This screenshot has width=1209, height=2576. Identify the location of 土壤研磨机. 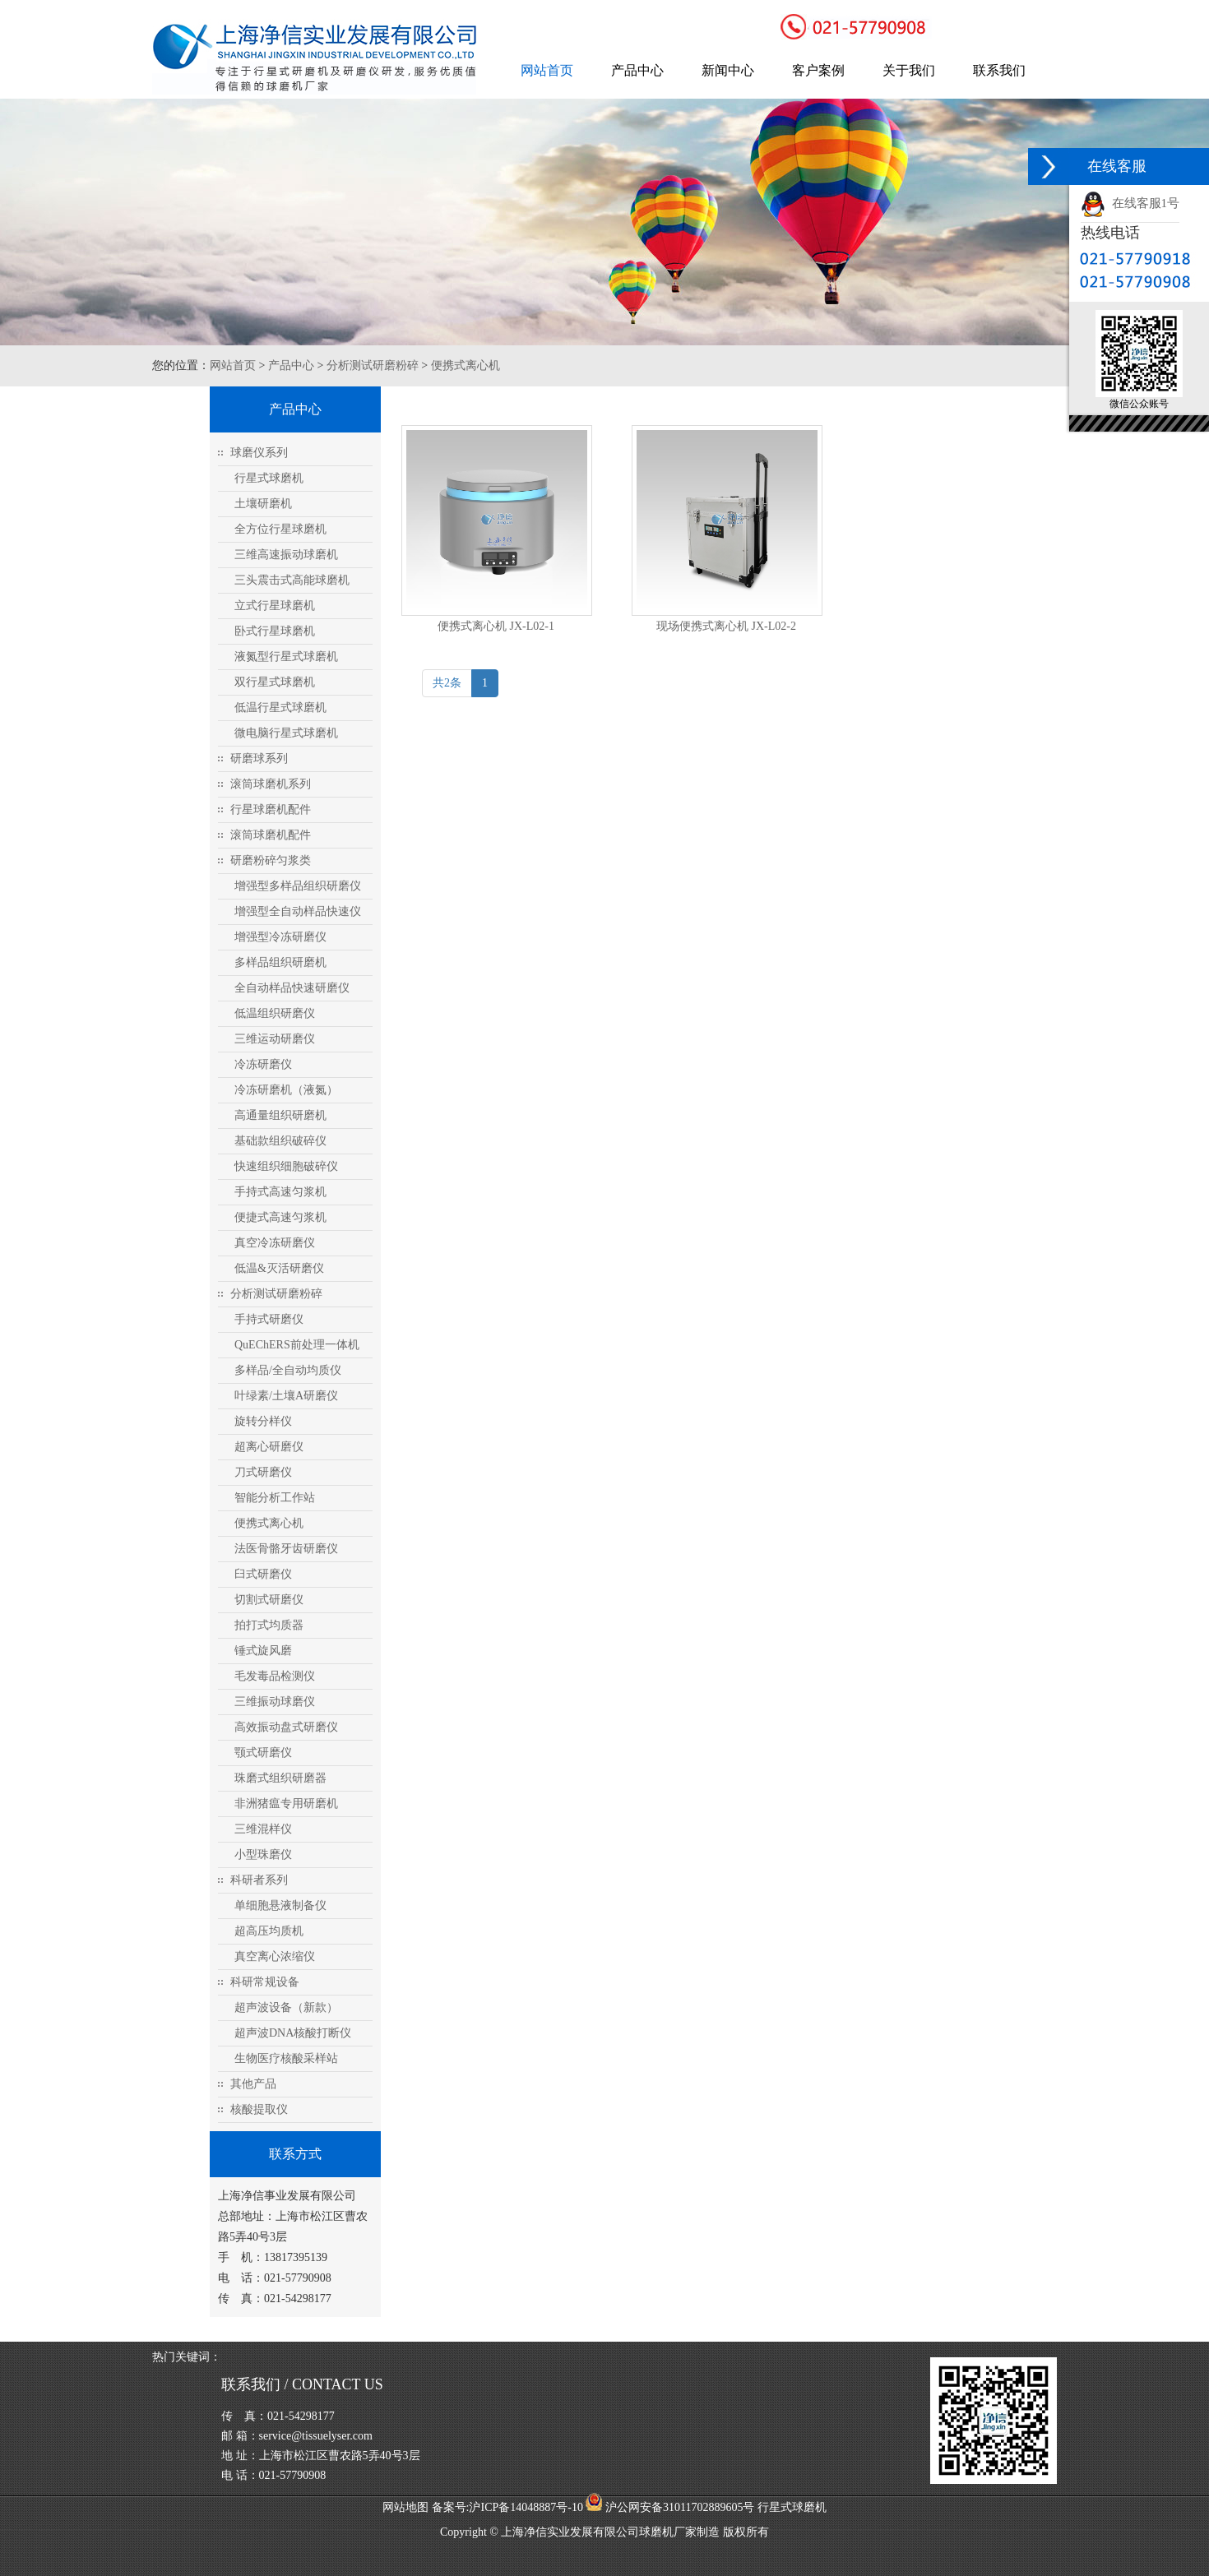
(263, 503).